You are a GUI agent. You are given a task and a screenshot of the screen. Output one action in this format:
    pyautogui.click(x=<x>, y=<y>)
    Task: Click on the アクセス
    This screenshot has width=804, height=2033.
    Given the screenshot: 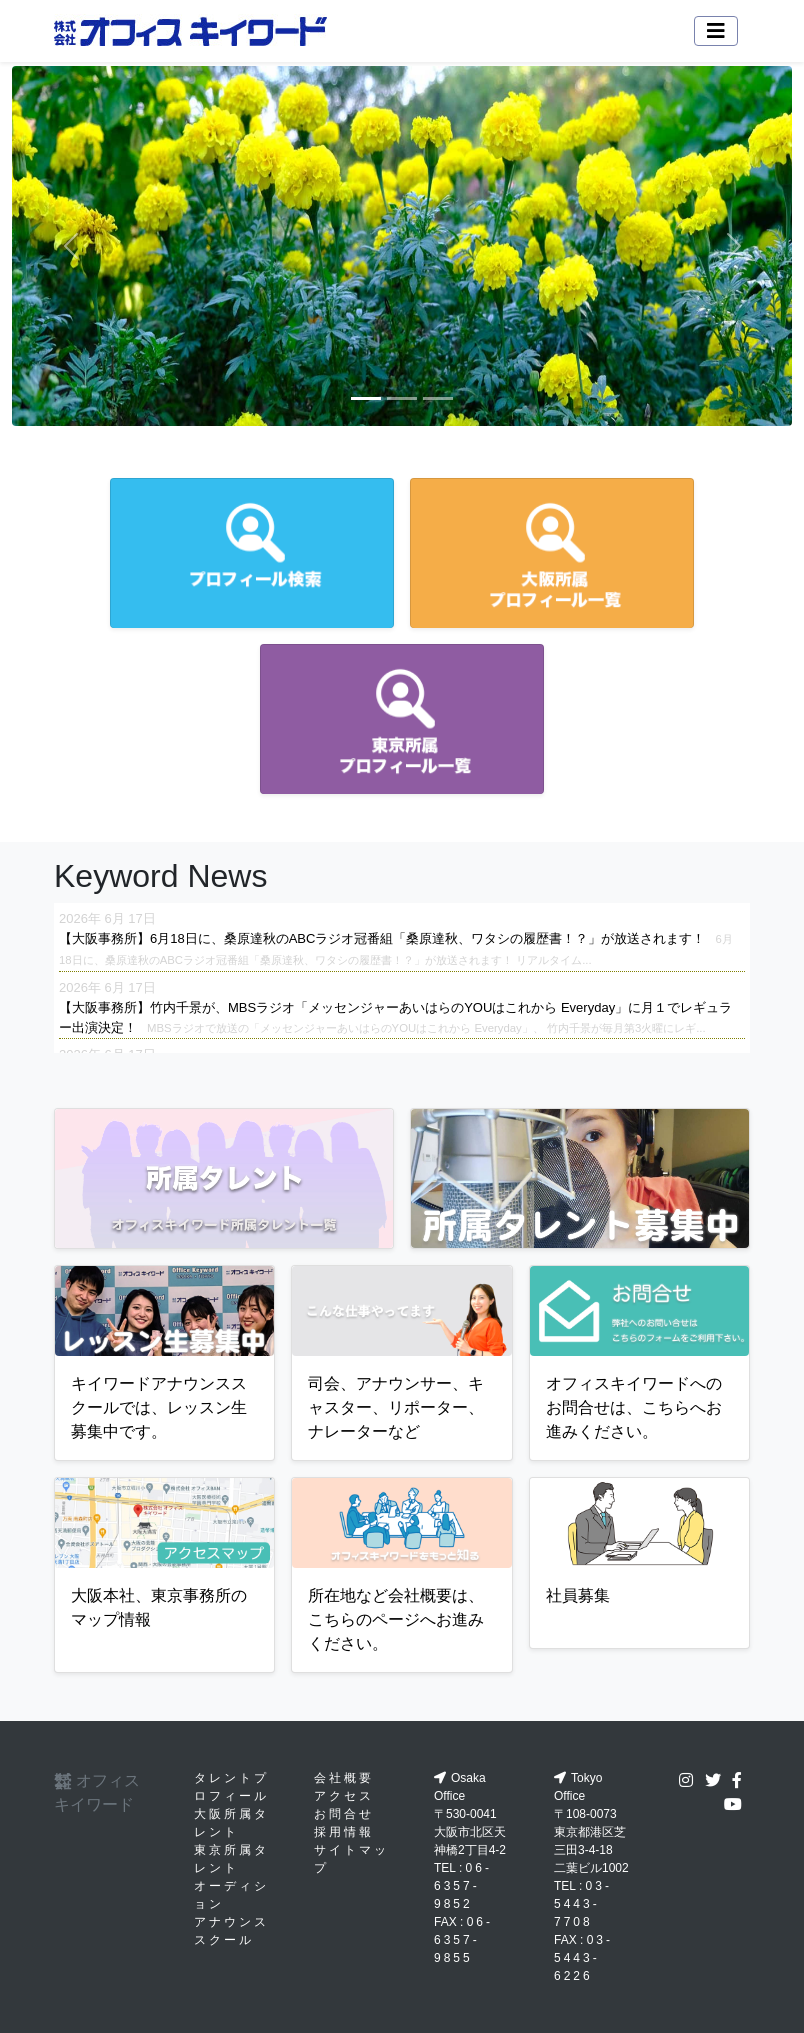 What is the action you would take?
    pyautogui.click(x=344, y=1796)
    